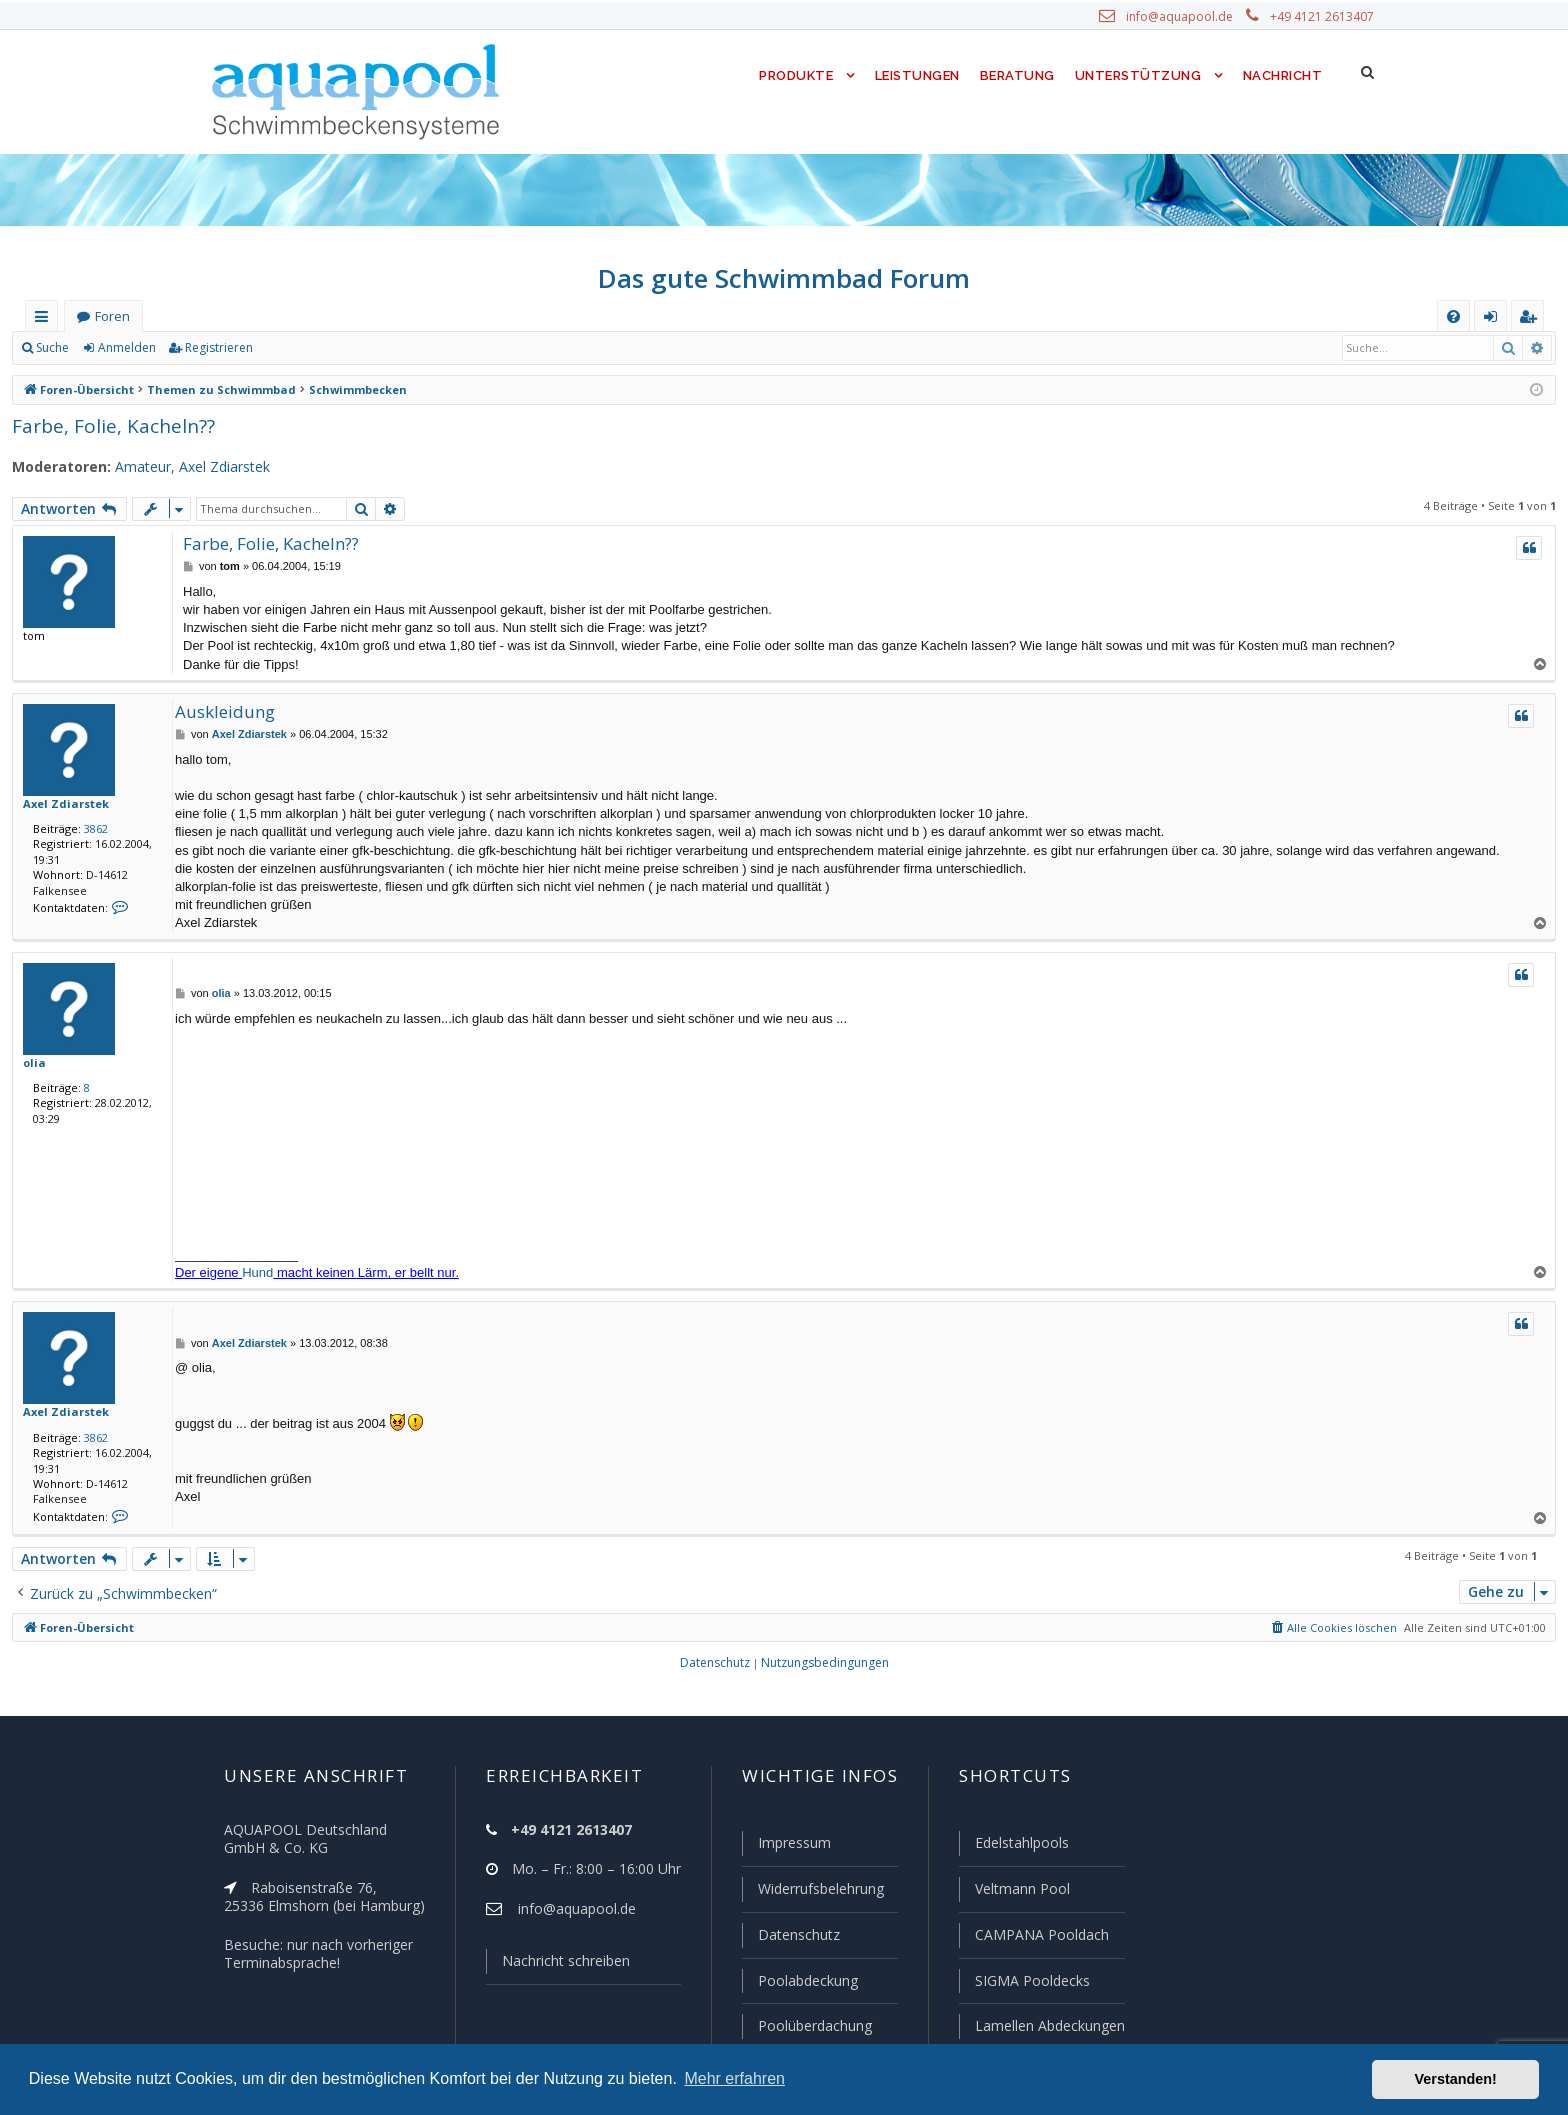  I want to click on SIGMA Pooldecks, so click(1031, 1982).